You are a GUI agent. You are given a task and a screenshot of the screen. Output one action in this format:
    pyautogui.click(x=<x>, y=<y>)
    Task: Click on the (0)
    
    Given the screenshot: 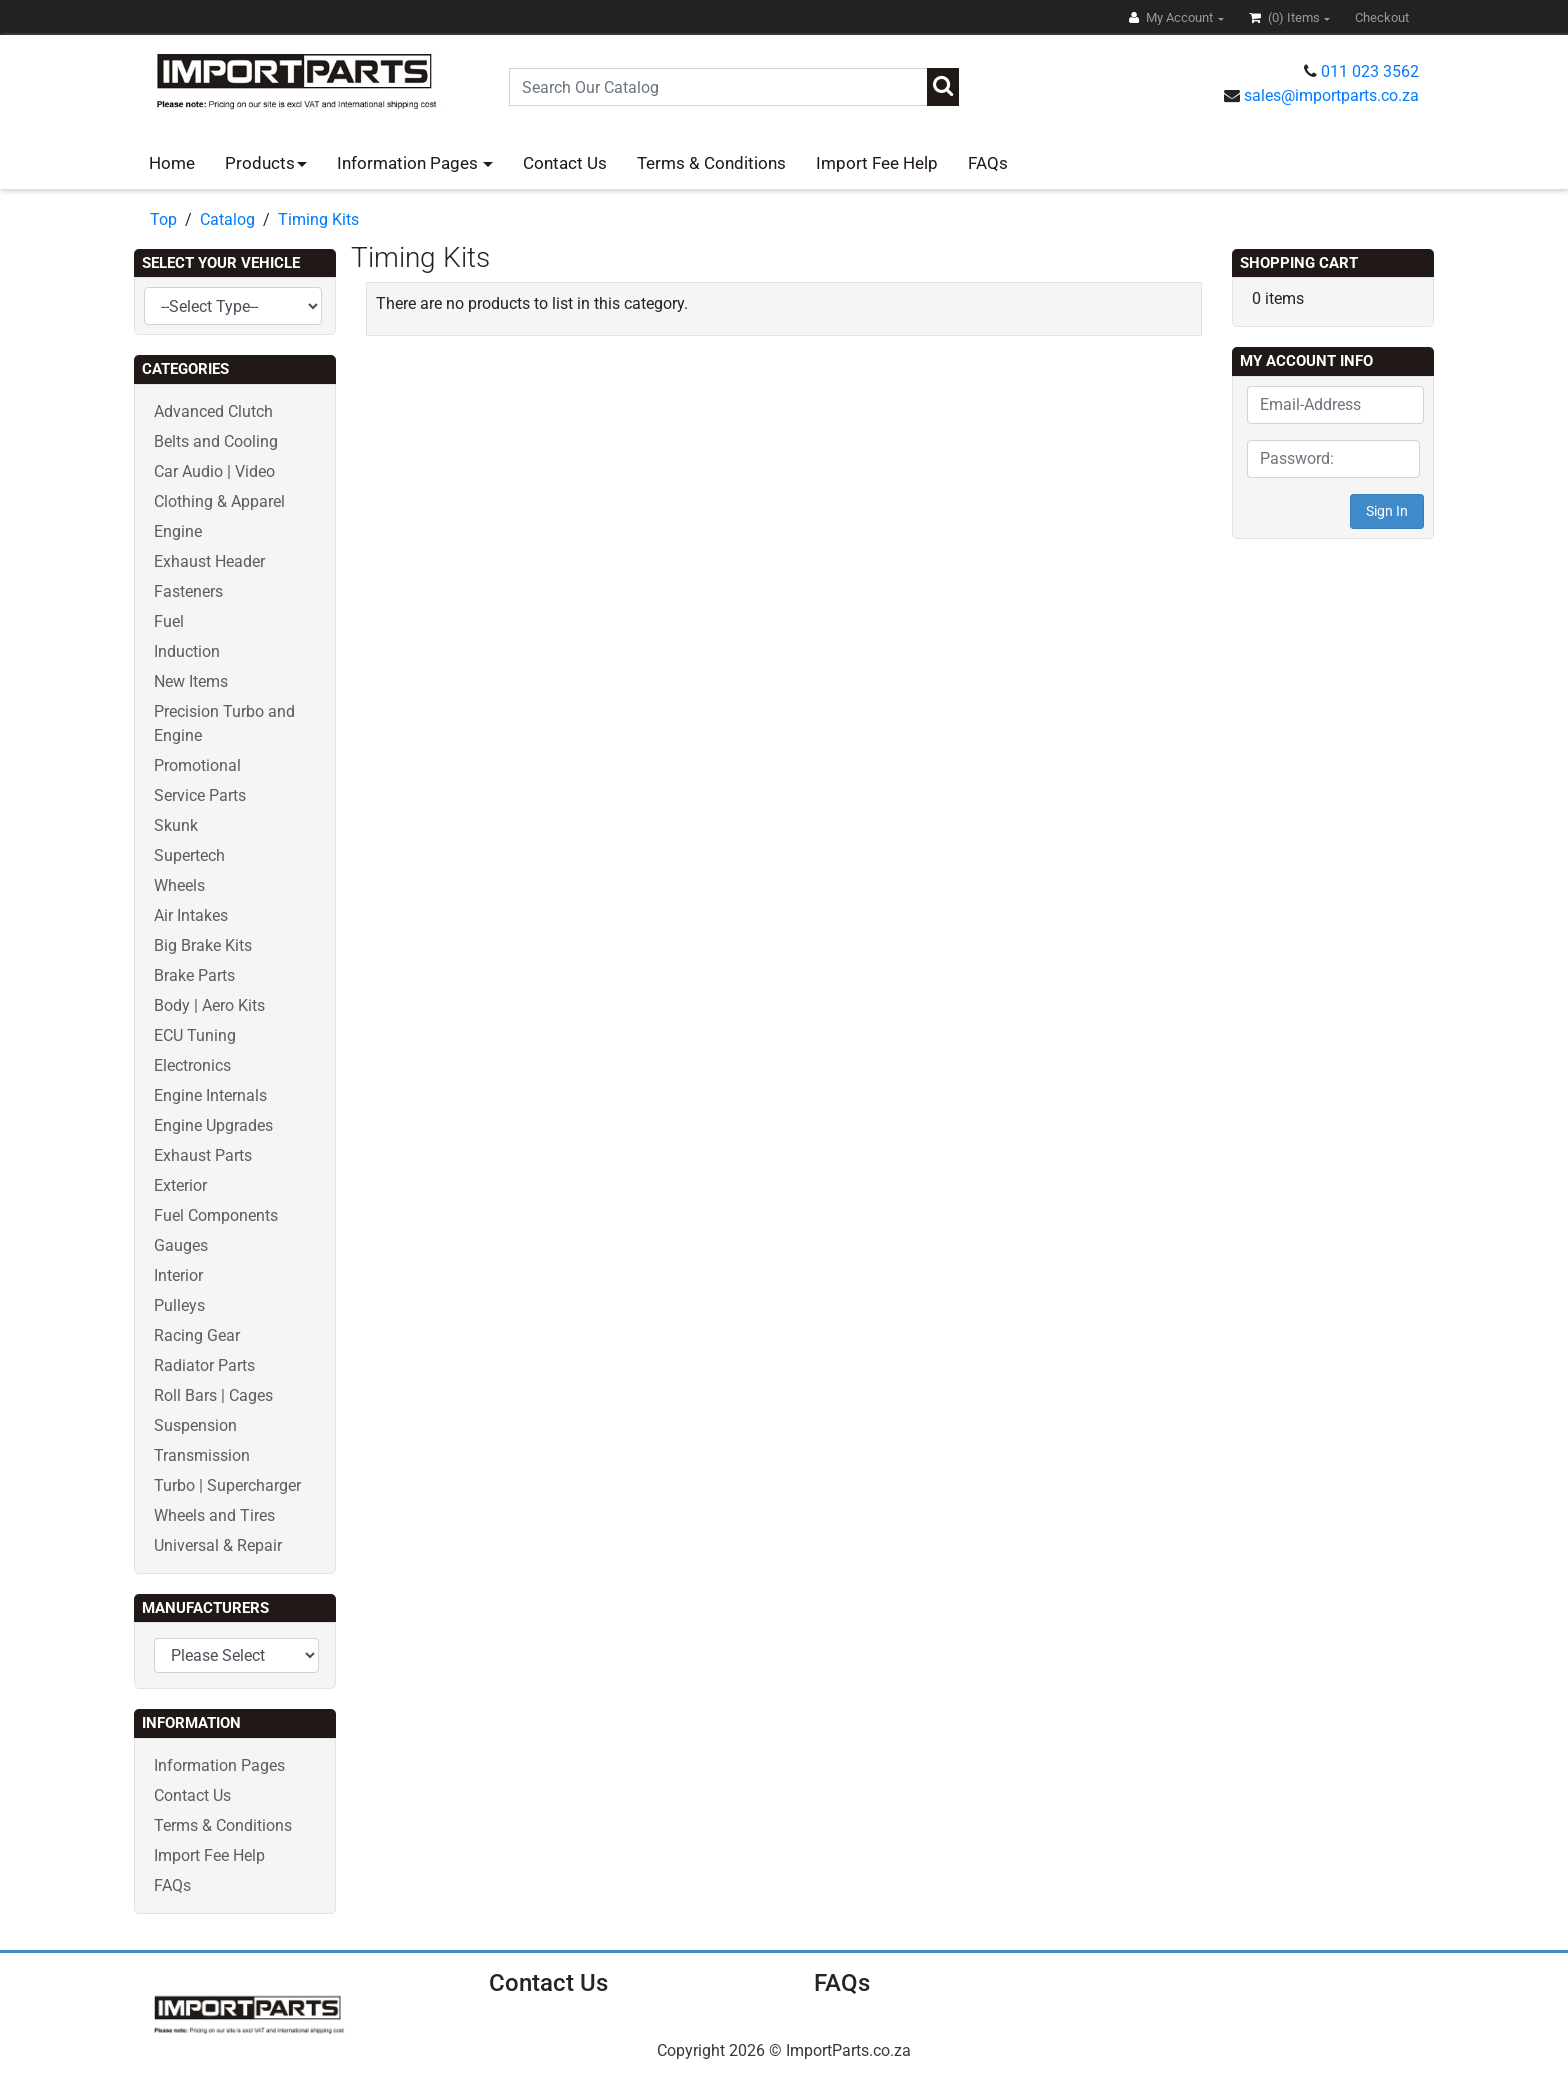 What is the action you would take?
    pyautogui.click(x=1286, y=17)
    